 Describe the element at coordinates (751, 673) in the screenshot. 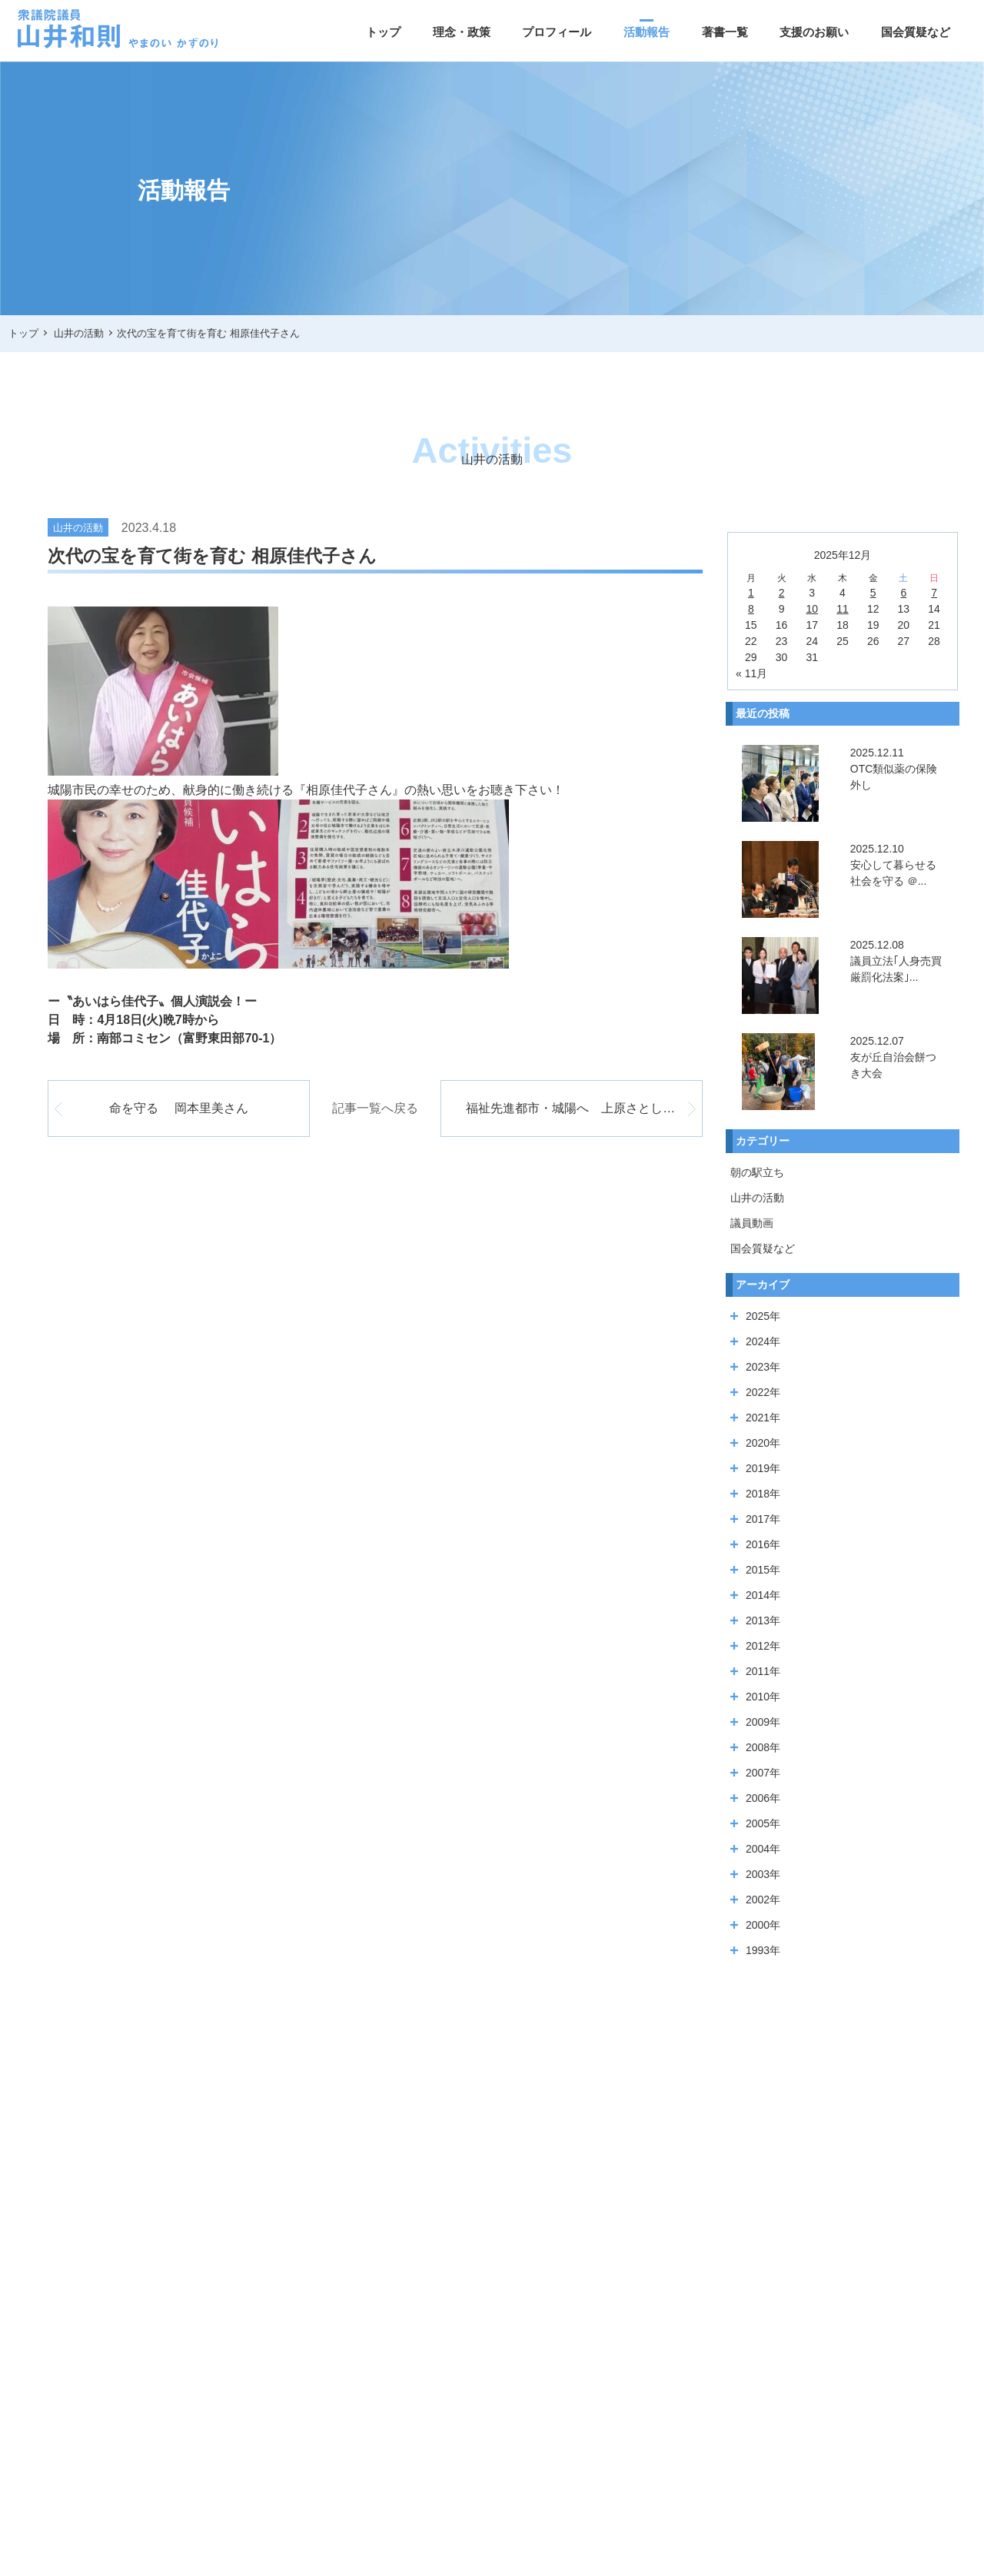

I see `« 11月` at that location.